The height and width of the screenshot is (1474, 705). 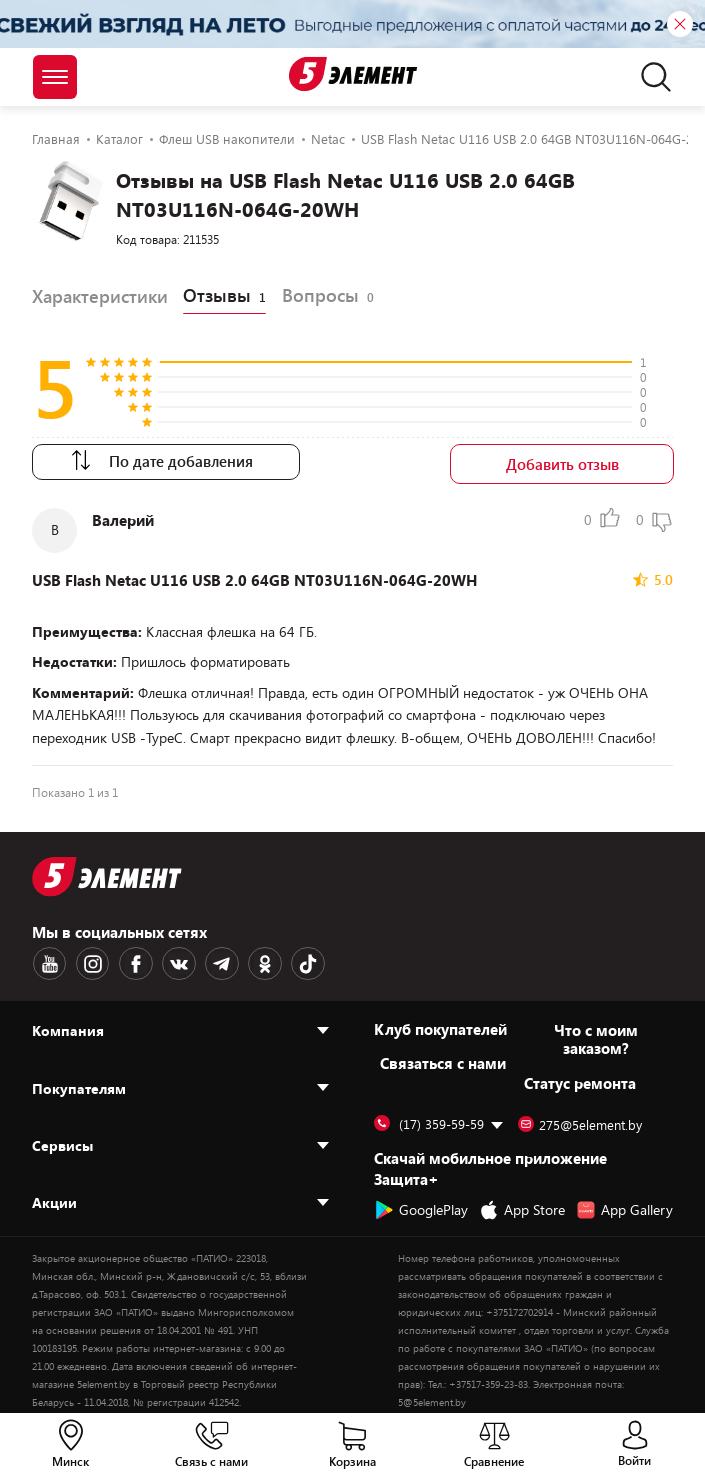 I want to click on [Youtube logotype], so click(x=49, y=964).